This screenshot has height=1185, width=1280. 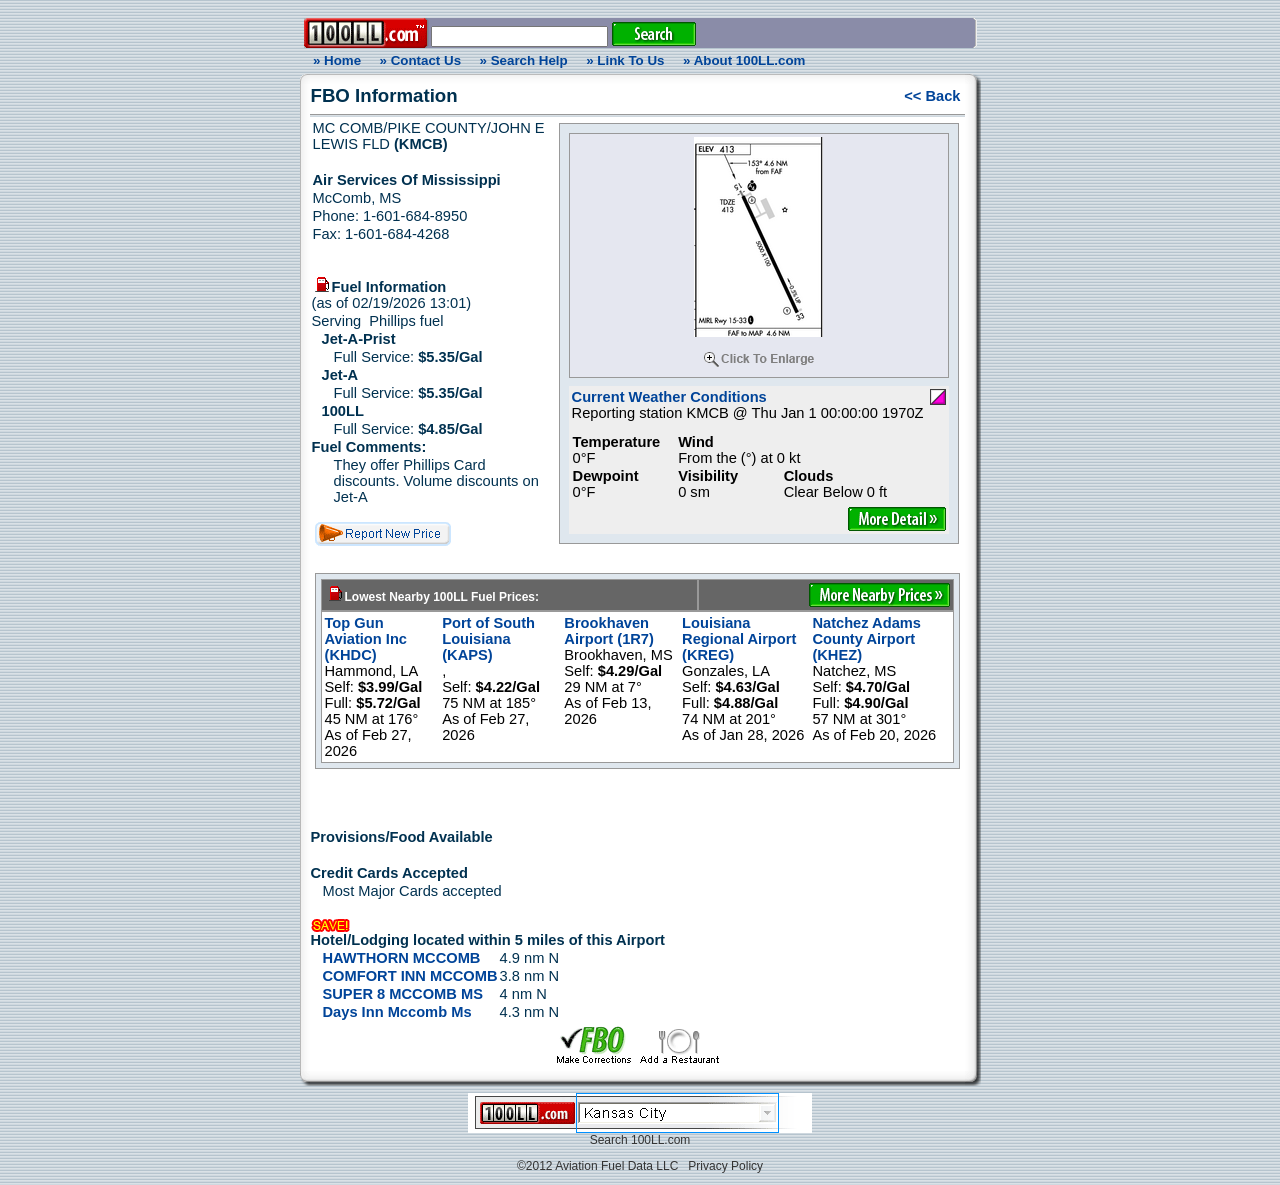 What do you see at coordinates (739, 639) in the screenshot?
I see `Louisiana Regional Airport (KREG)` at bounding box center [739, 639].